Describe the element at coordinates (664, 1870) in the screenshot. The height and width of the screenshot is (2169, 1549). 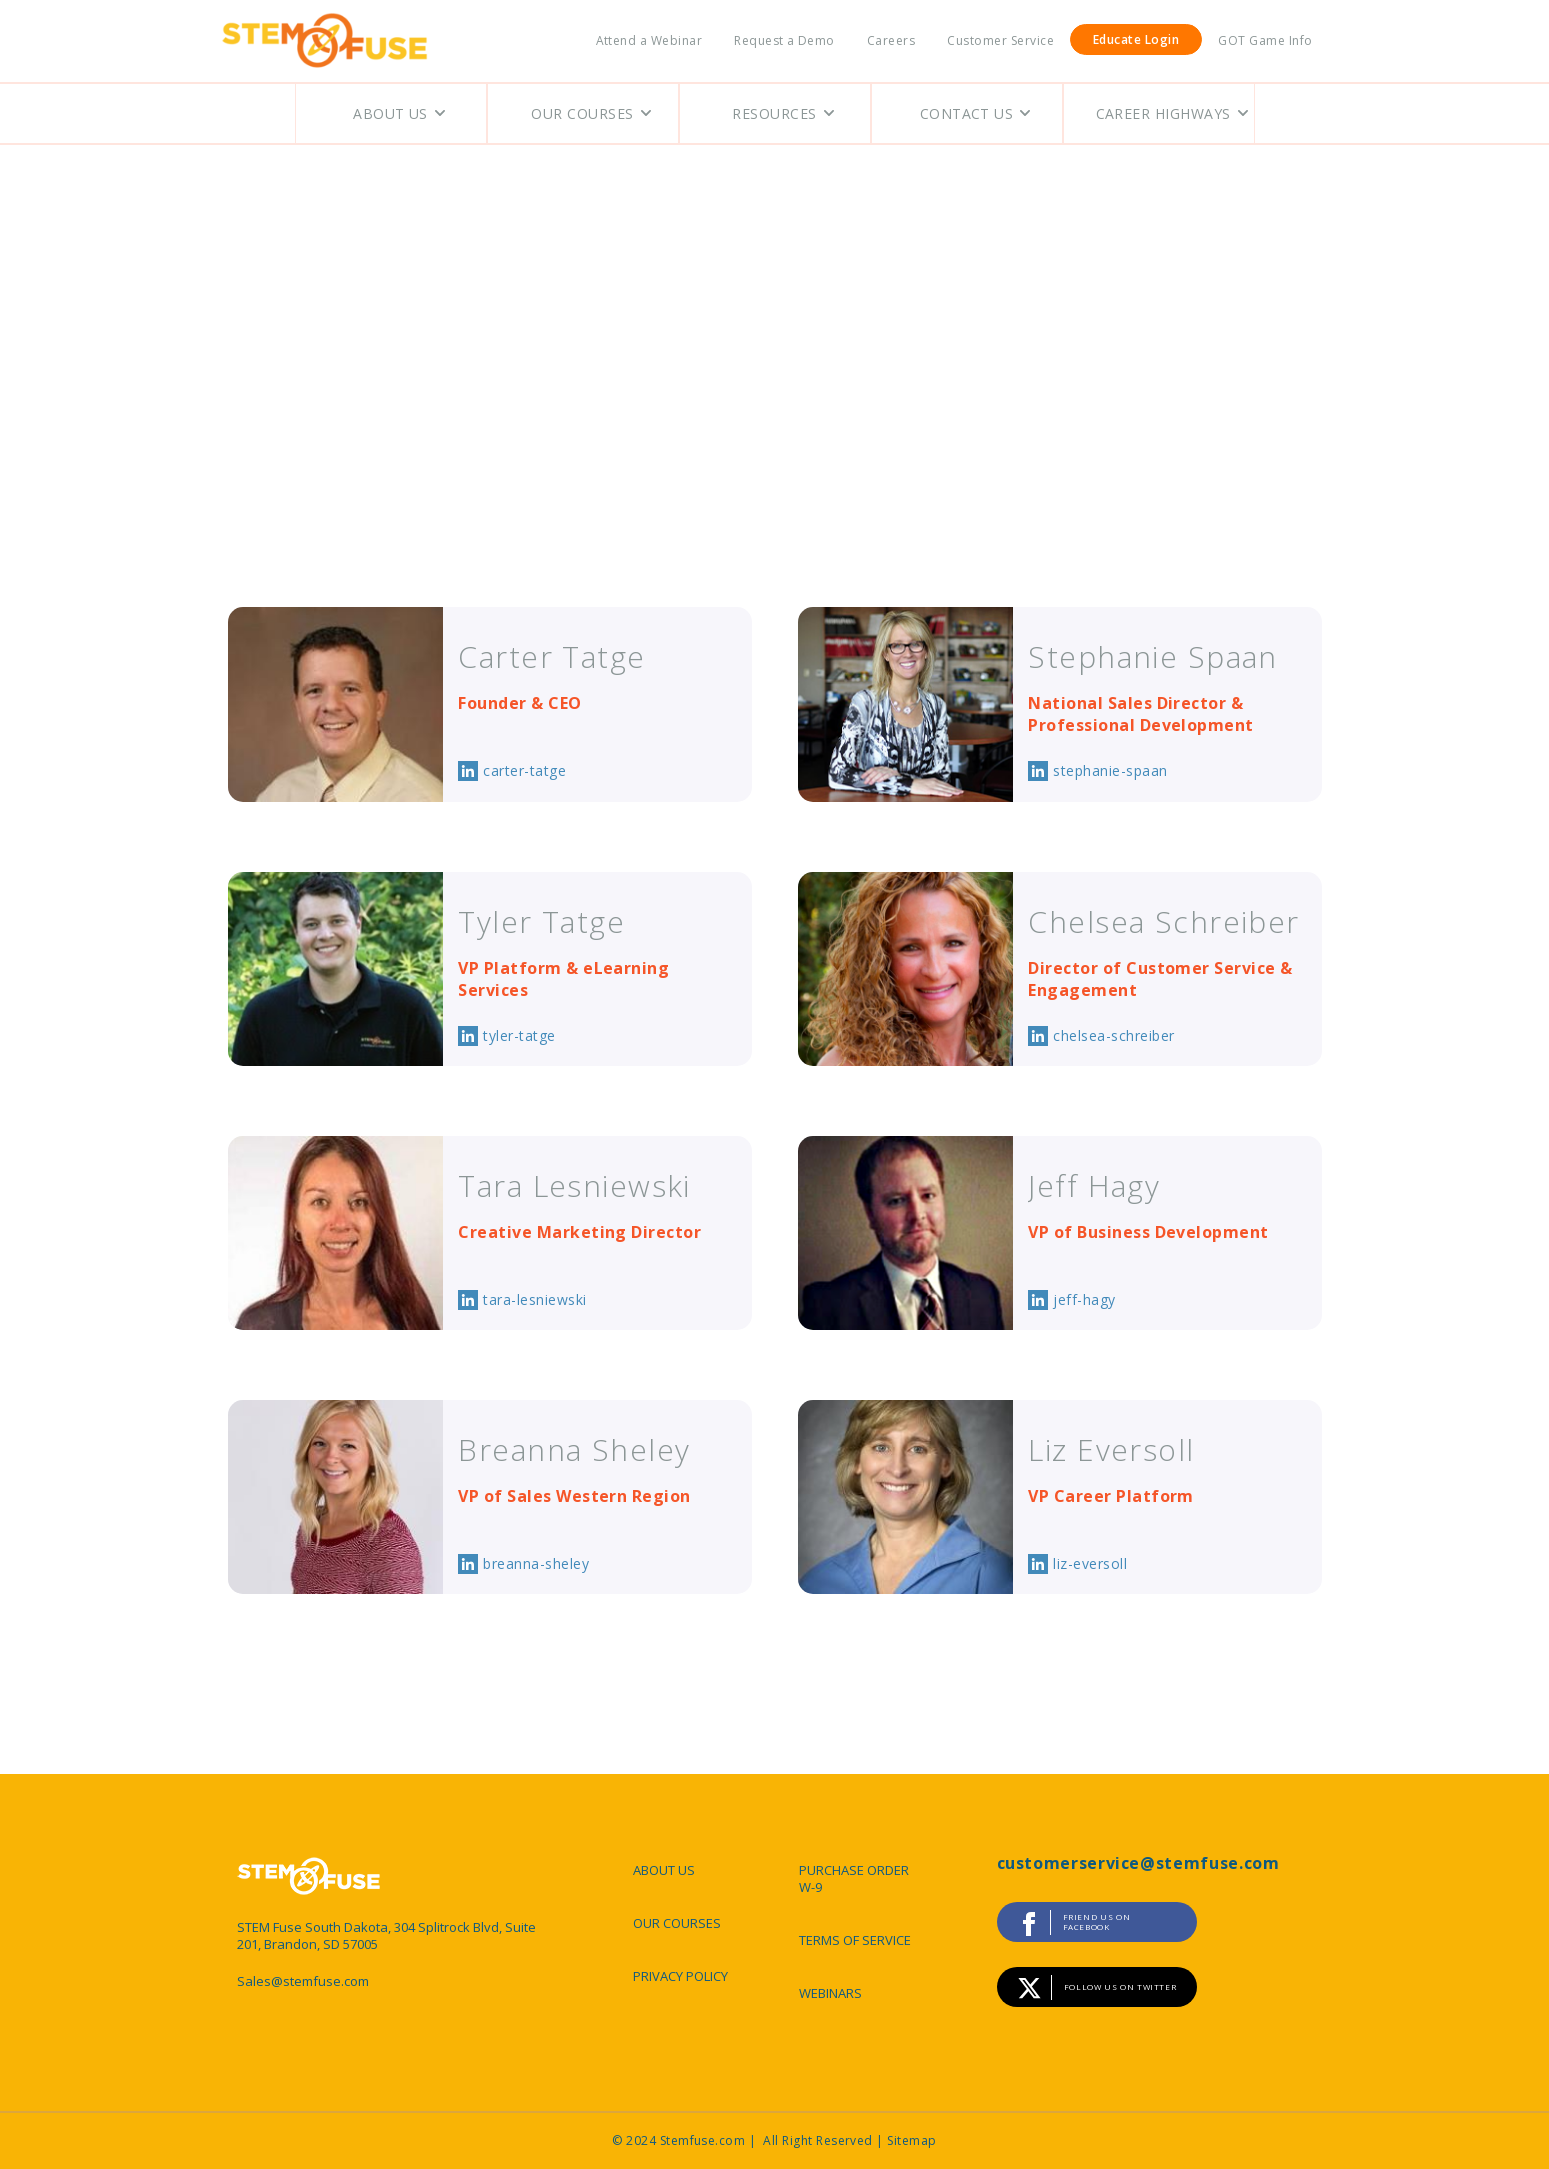
I see `ABOUT US` at that location.